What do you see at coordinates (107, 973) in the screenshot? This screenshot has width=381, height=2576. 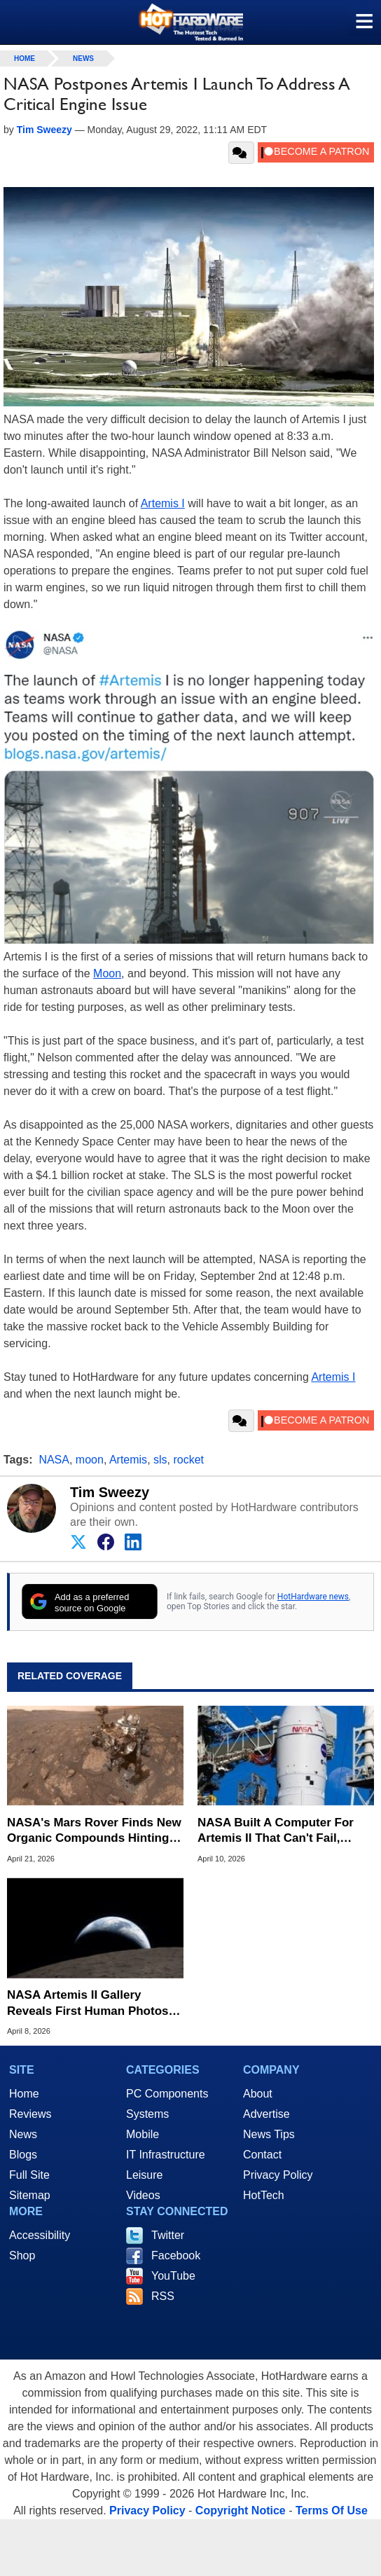 I see `Moon` at bounding box center [107, 973].